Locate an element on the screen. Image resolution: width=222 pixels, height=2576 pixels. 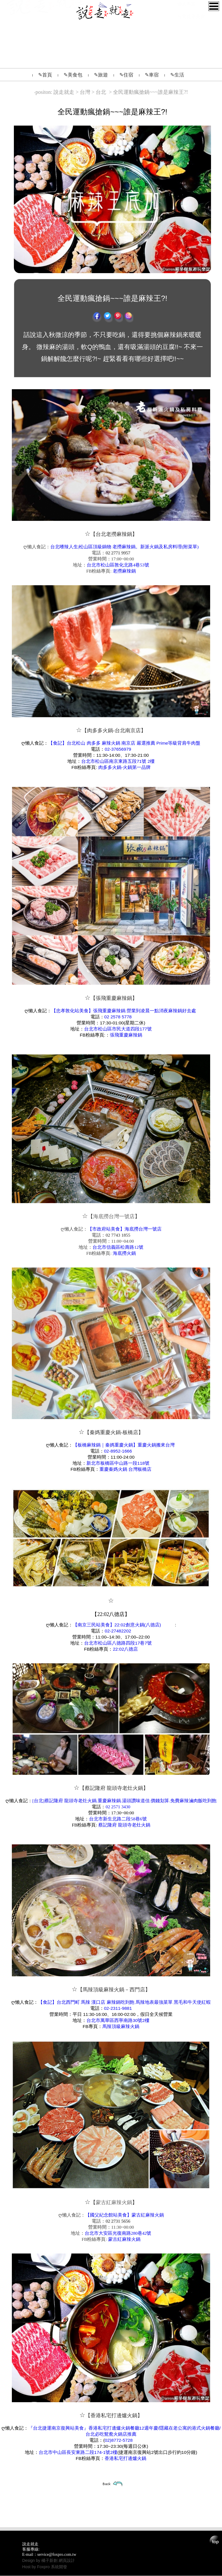
台北市新生北路二段58巷6號 is located at coordinates (118, 1819).